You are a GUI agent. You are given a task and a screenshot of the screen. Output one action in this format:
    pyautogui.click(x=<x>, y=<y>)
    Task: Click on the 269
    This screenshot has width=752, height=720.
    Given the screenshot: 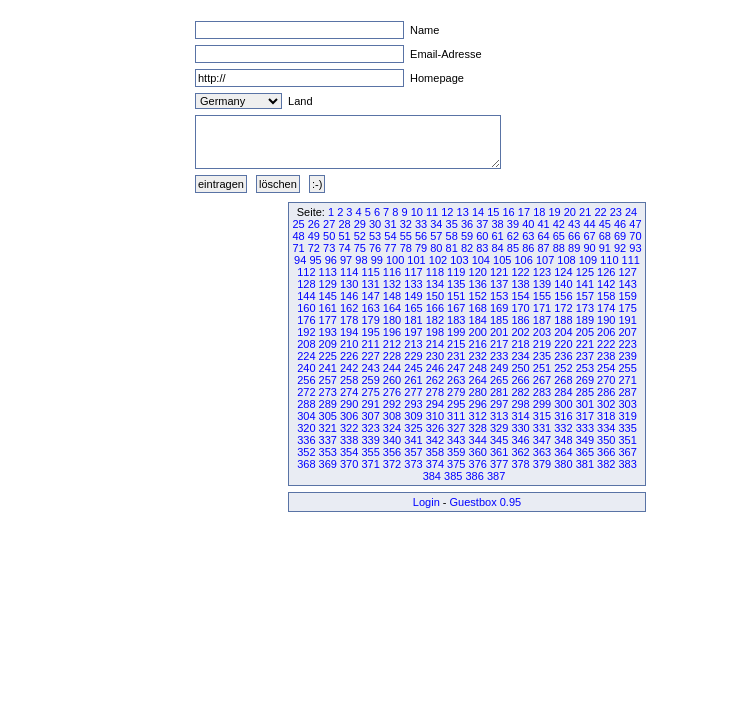 What is the action you would take?
    pyautogui.click(x=585, y=380)
    